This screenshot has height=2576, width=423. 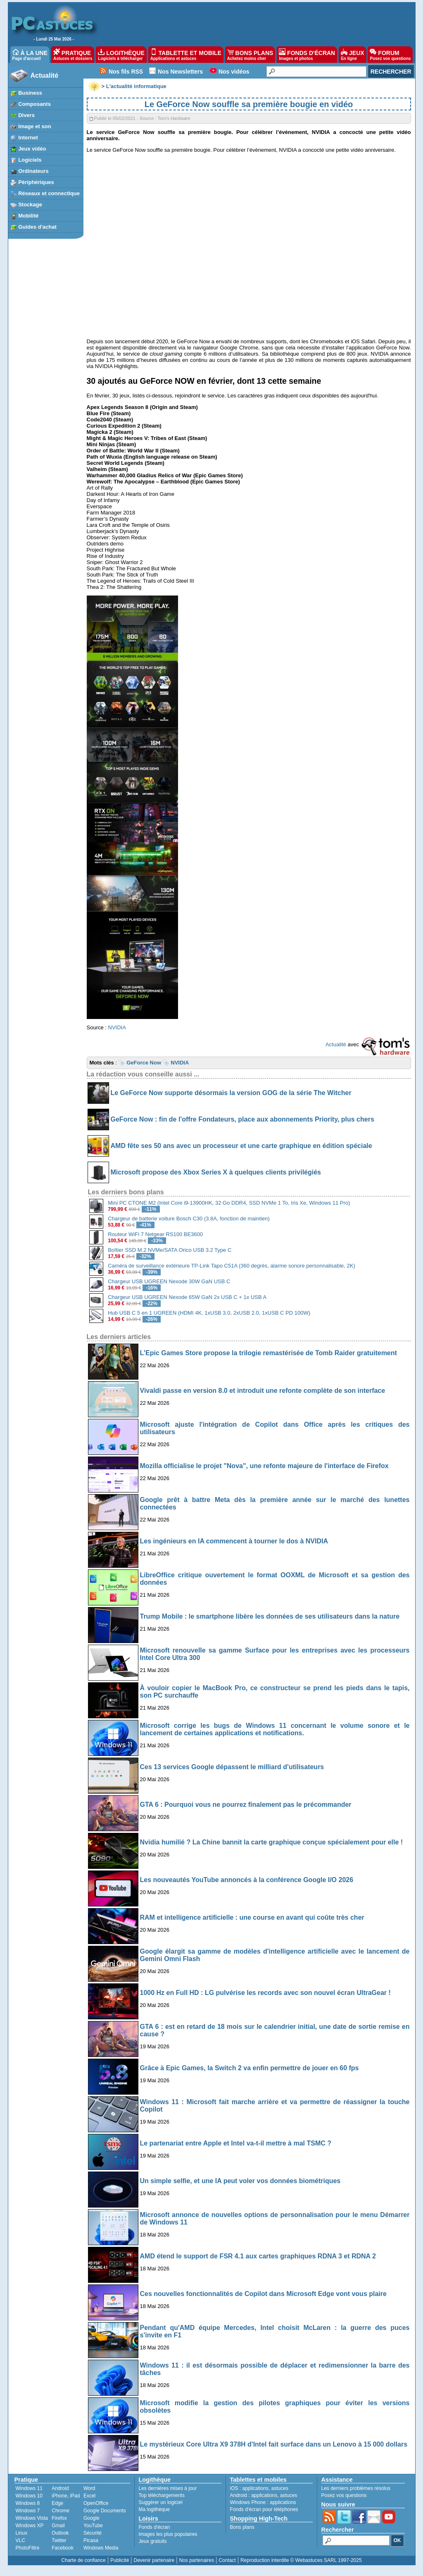 I want to click on Windows 8, so click(x=28, y=2503).